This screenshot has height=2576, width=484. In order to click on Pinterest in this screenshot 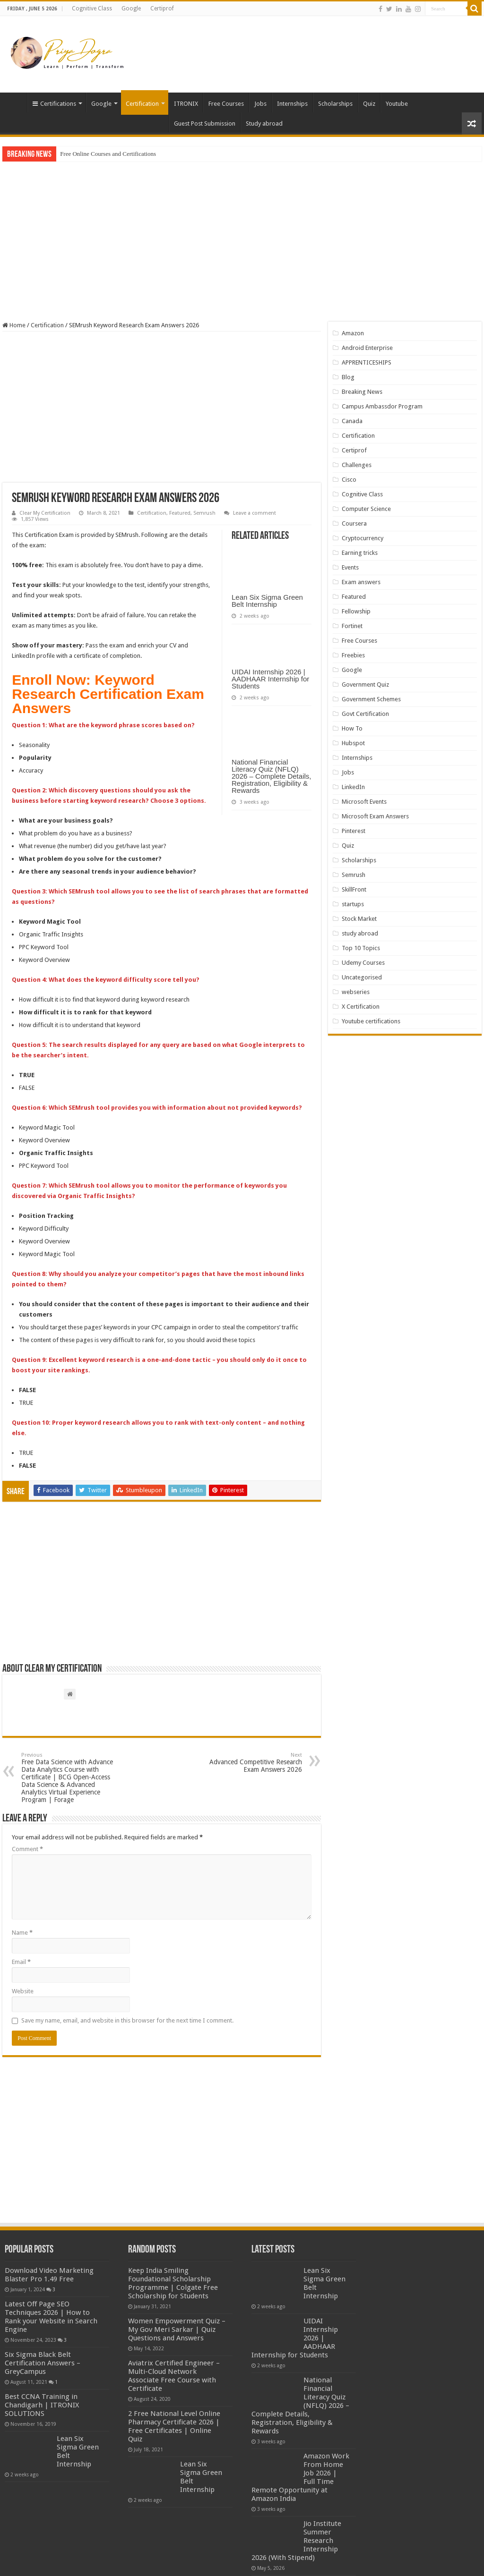, I will do `click(353, 830)`.